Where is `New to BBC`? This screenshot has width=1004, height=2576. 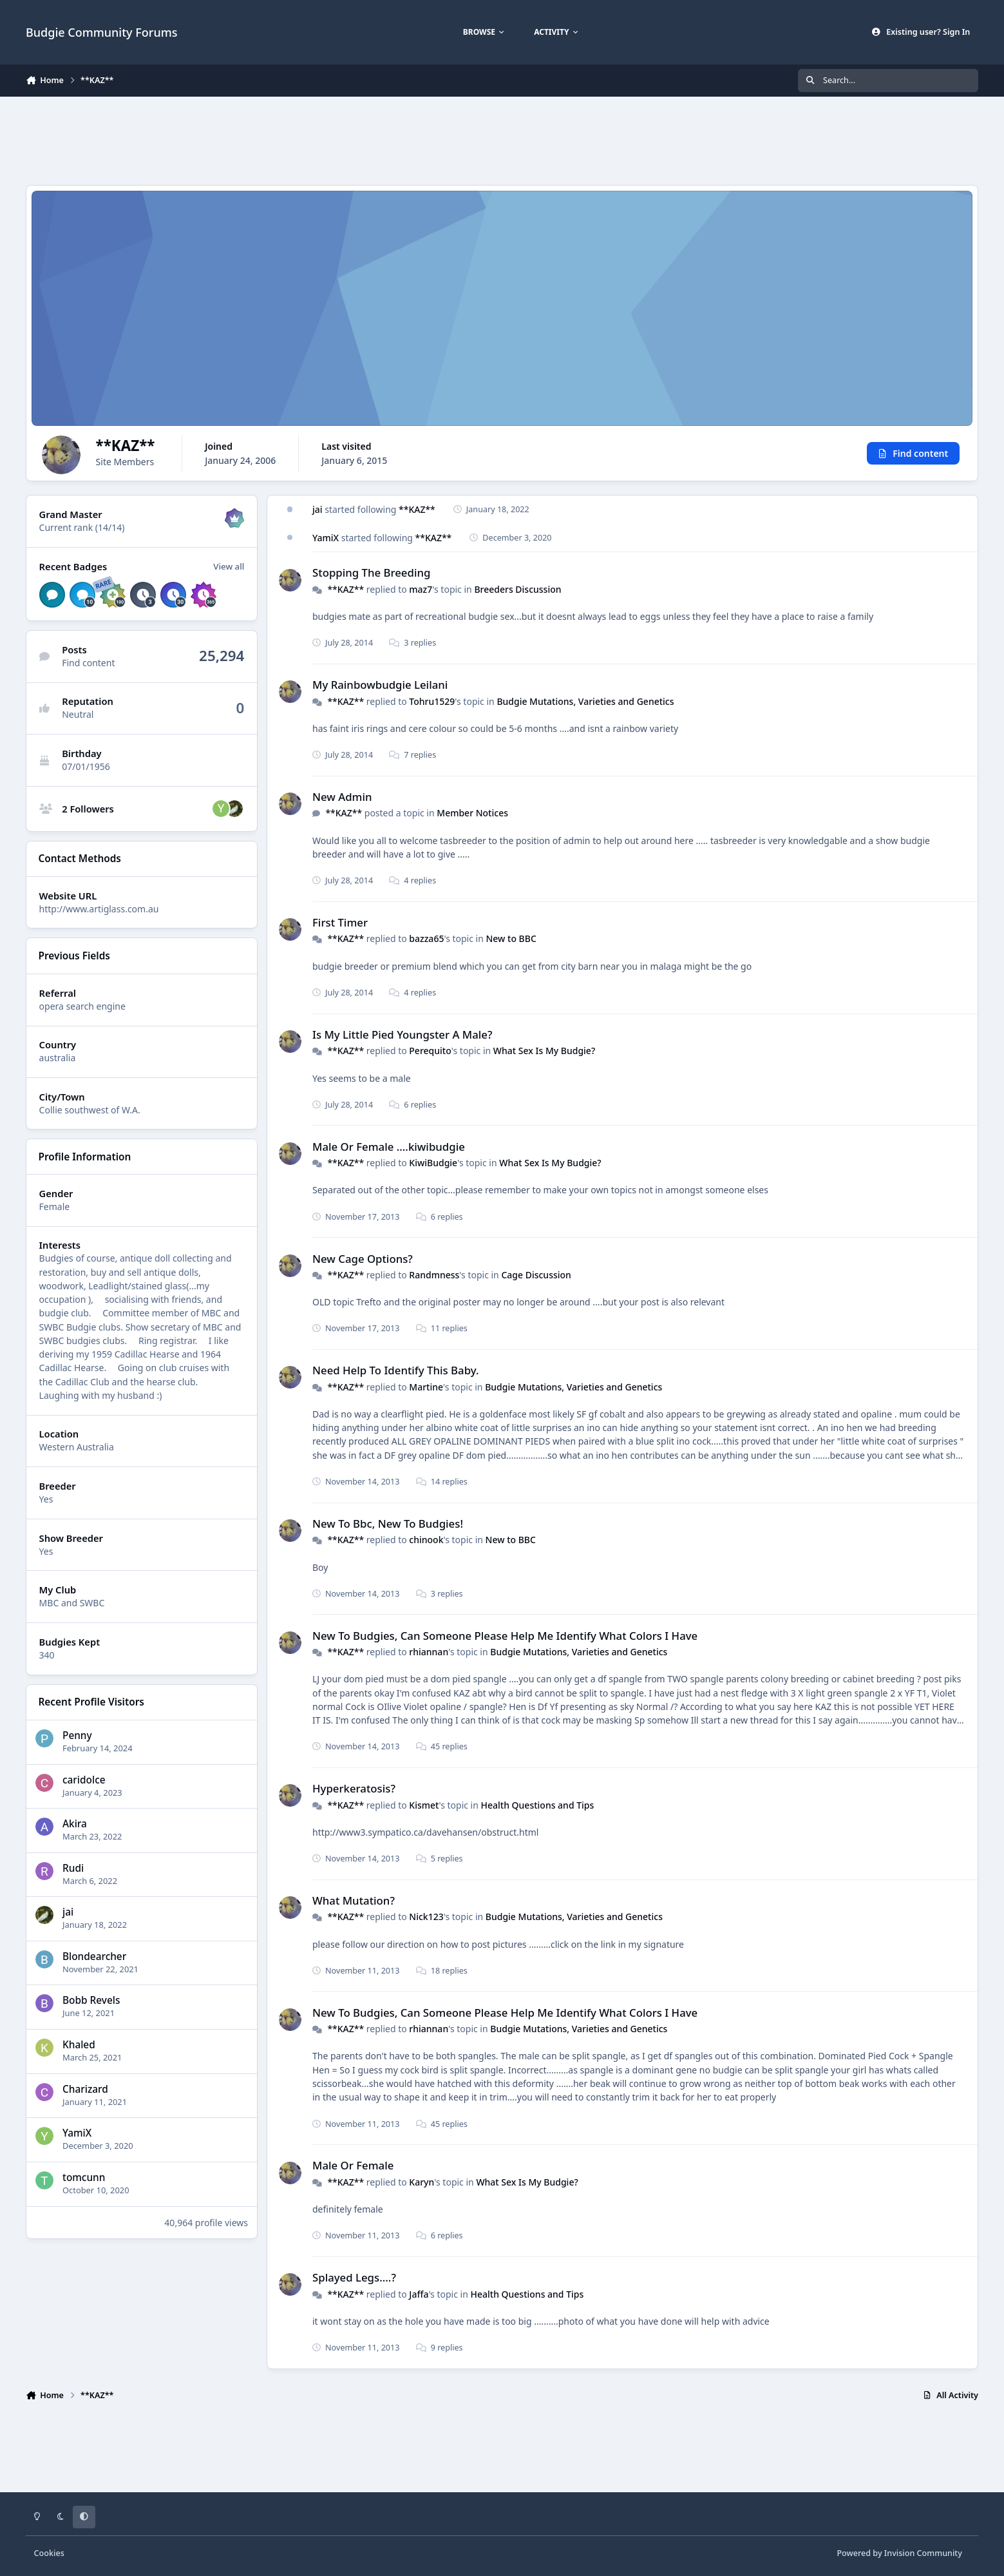 New to BBC is located at coordinates (511, 939).